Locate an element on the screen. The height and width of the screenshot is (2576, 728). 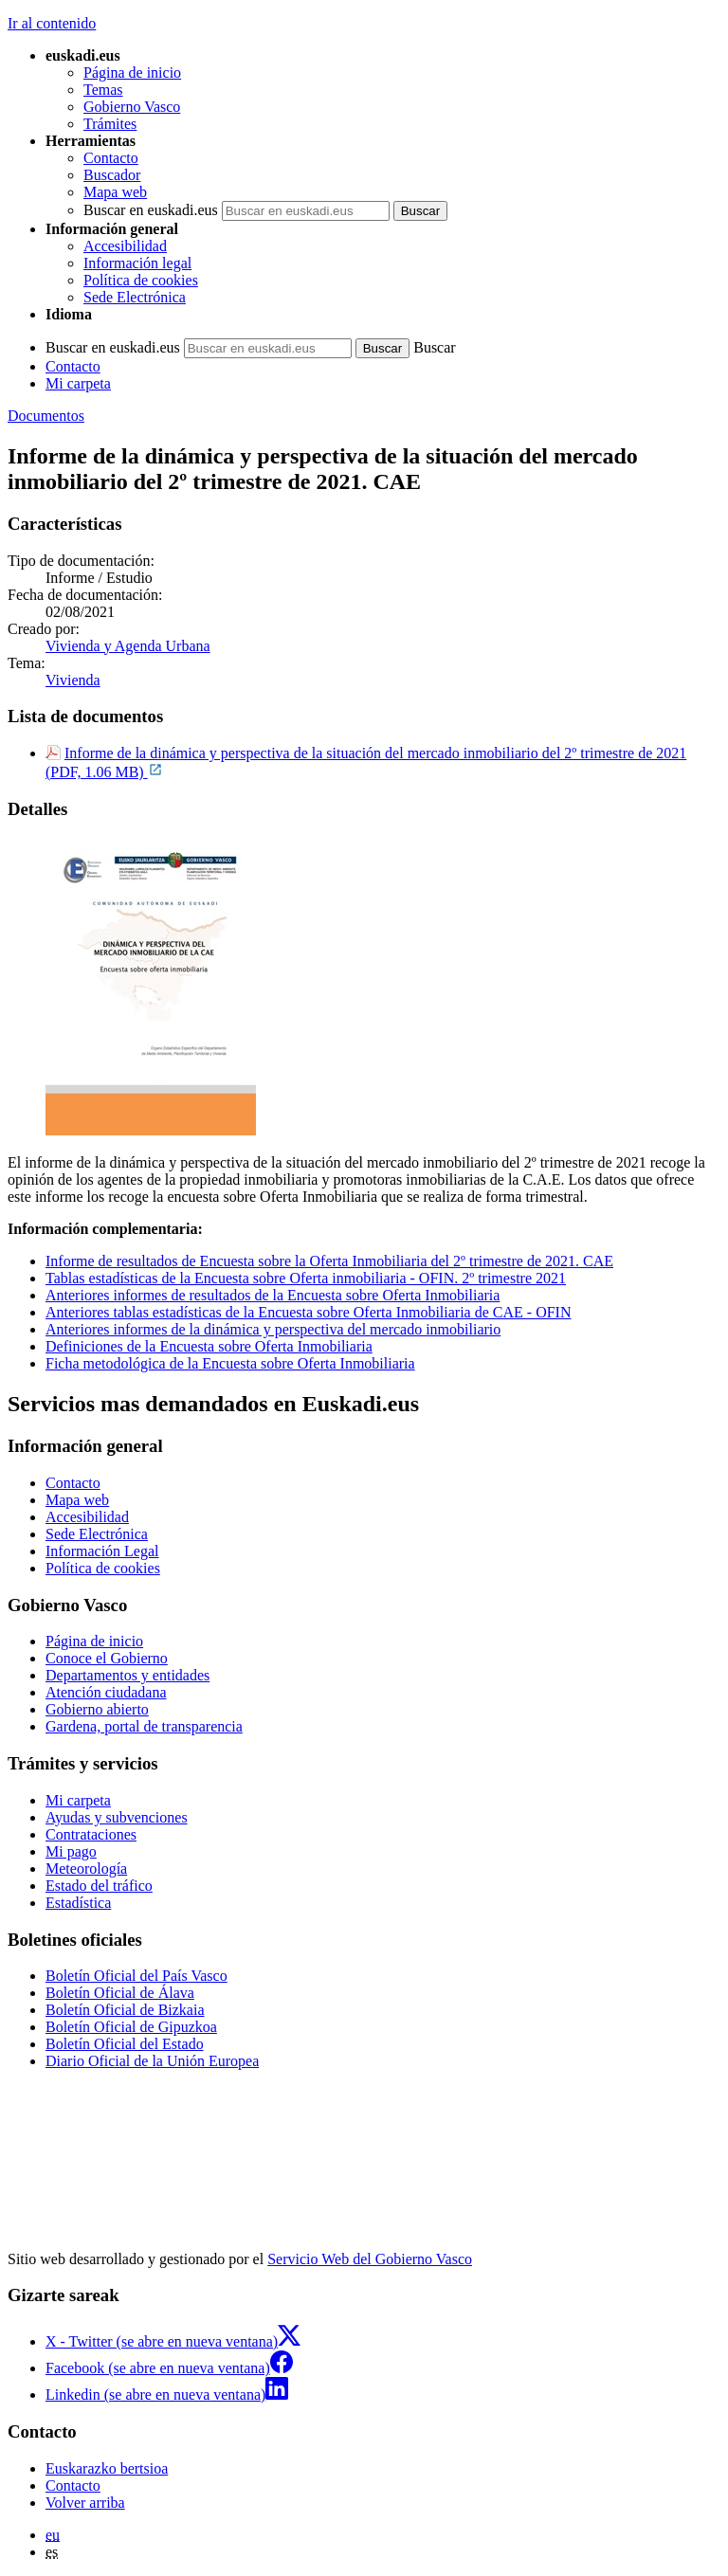
Trámites is located at coordinates (109, 124).